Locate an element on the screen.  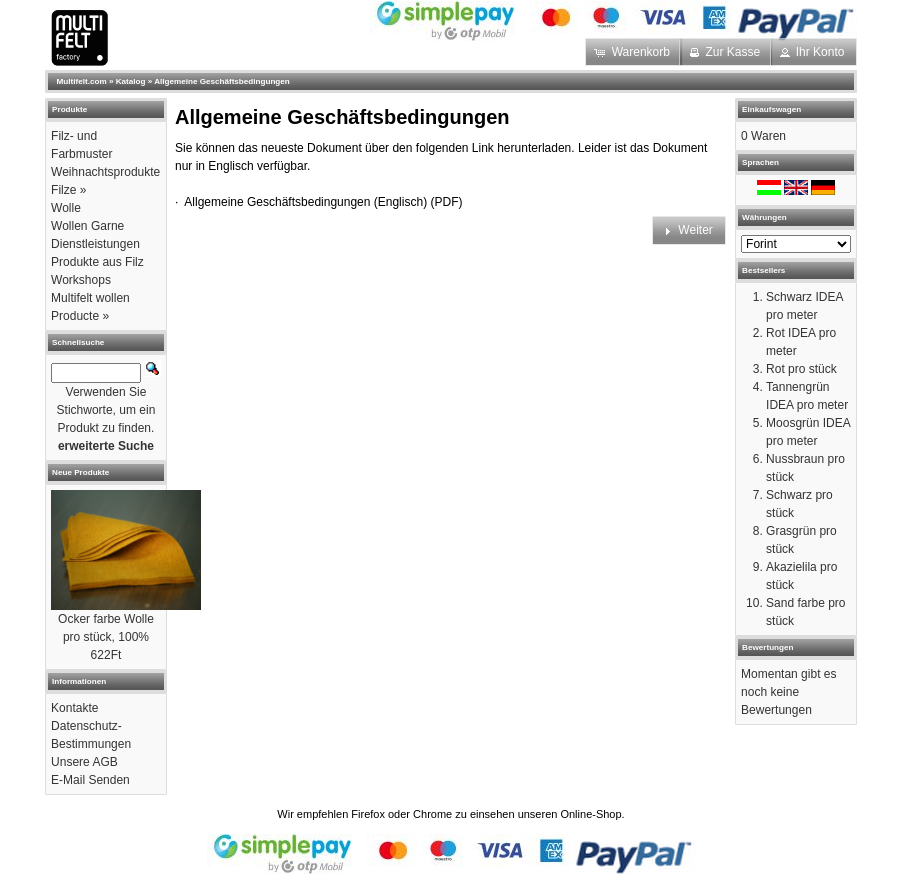
Rot pro stück is located at coordinates (801, 369).